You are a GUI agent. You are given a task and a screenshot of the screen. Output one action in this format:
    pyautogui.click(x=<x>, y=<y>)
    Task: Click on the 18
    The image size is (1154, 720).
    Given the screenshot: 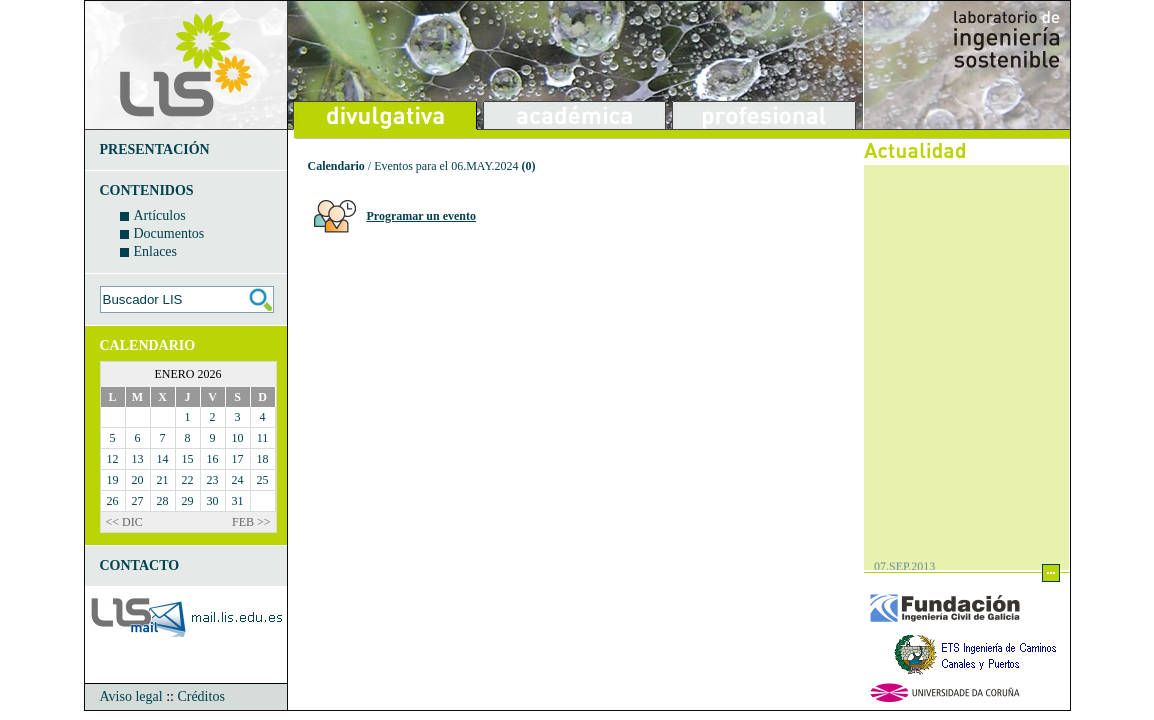 What is the action you would take?
    pyautogui.click(x=263, y=459)
    